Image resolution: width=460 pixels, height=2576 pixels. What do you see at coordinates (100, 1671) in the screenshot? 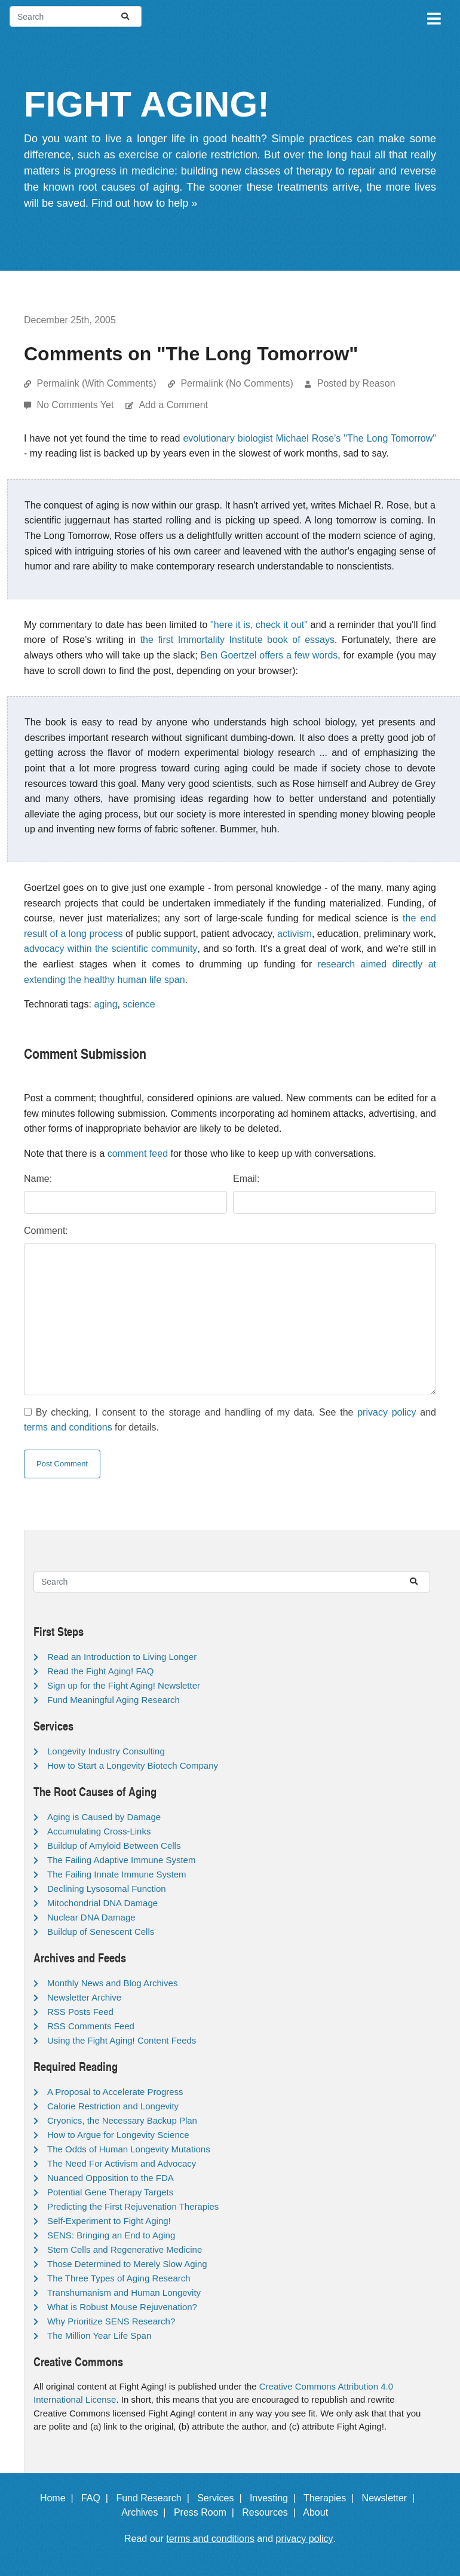
I see `Read the Fight Aging! FAQ` at bounding box center [100, 1671].